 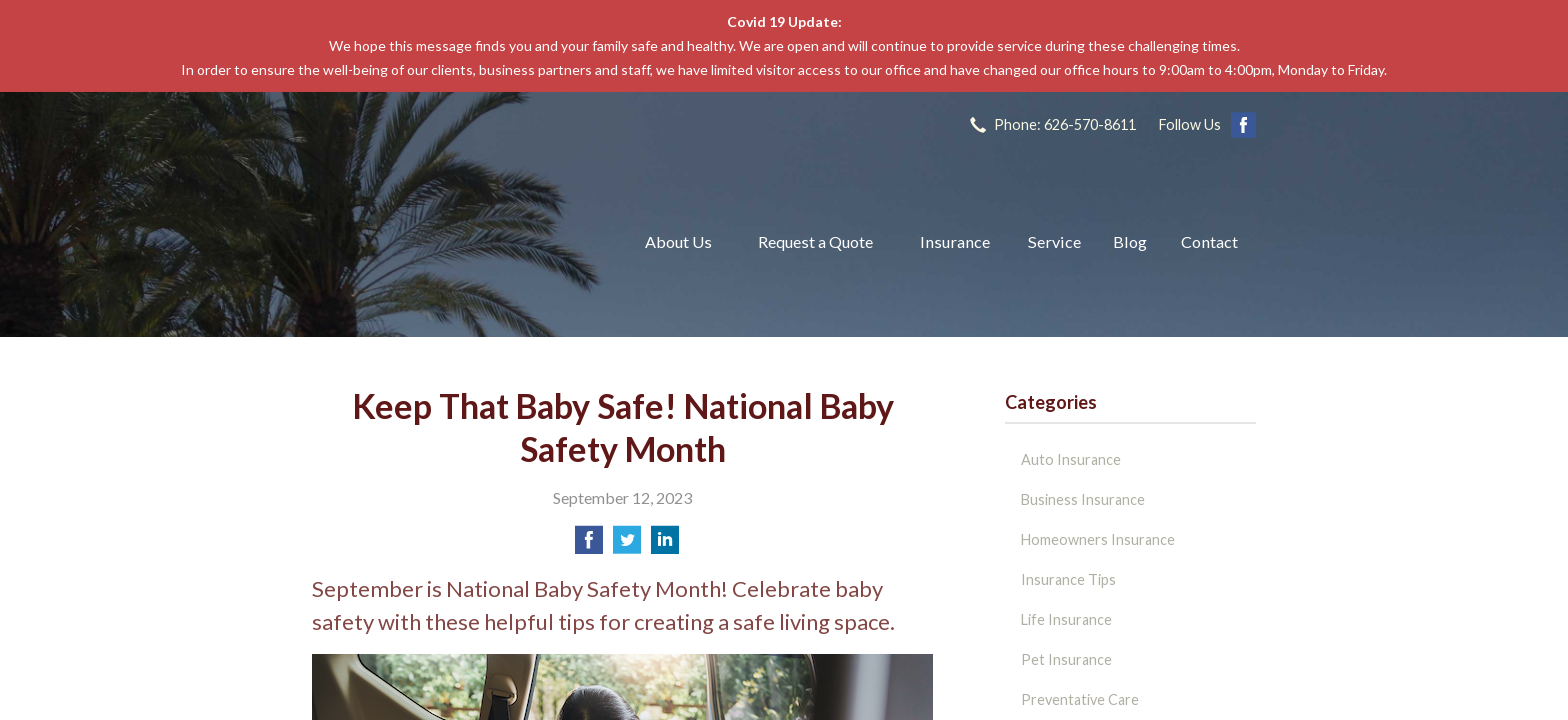 What do you see at coordinates (1209, 241) in the screenshot?
I see `Contact` at bounding box center [1209, 241].